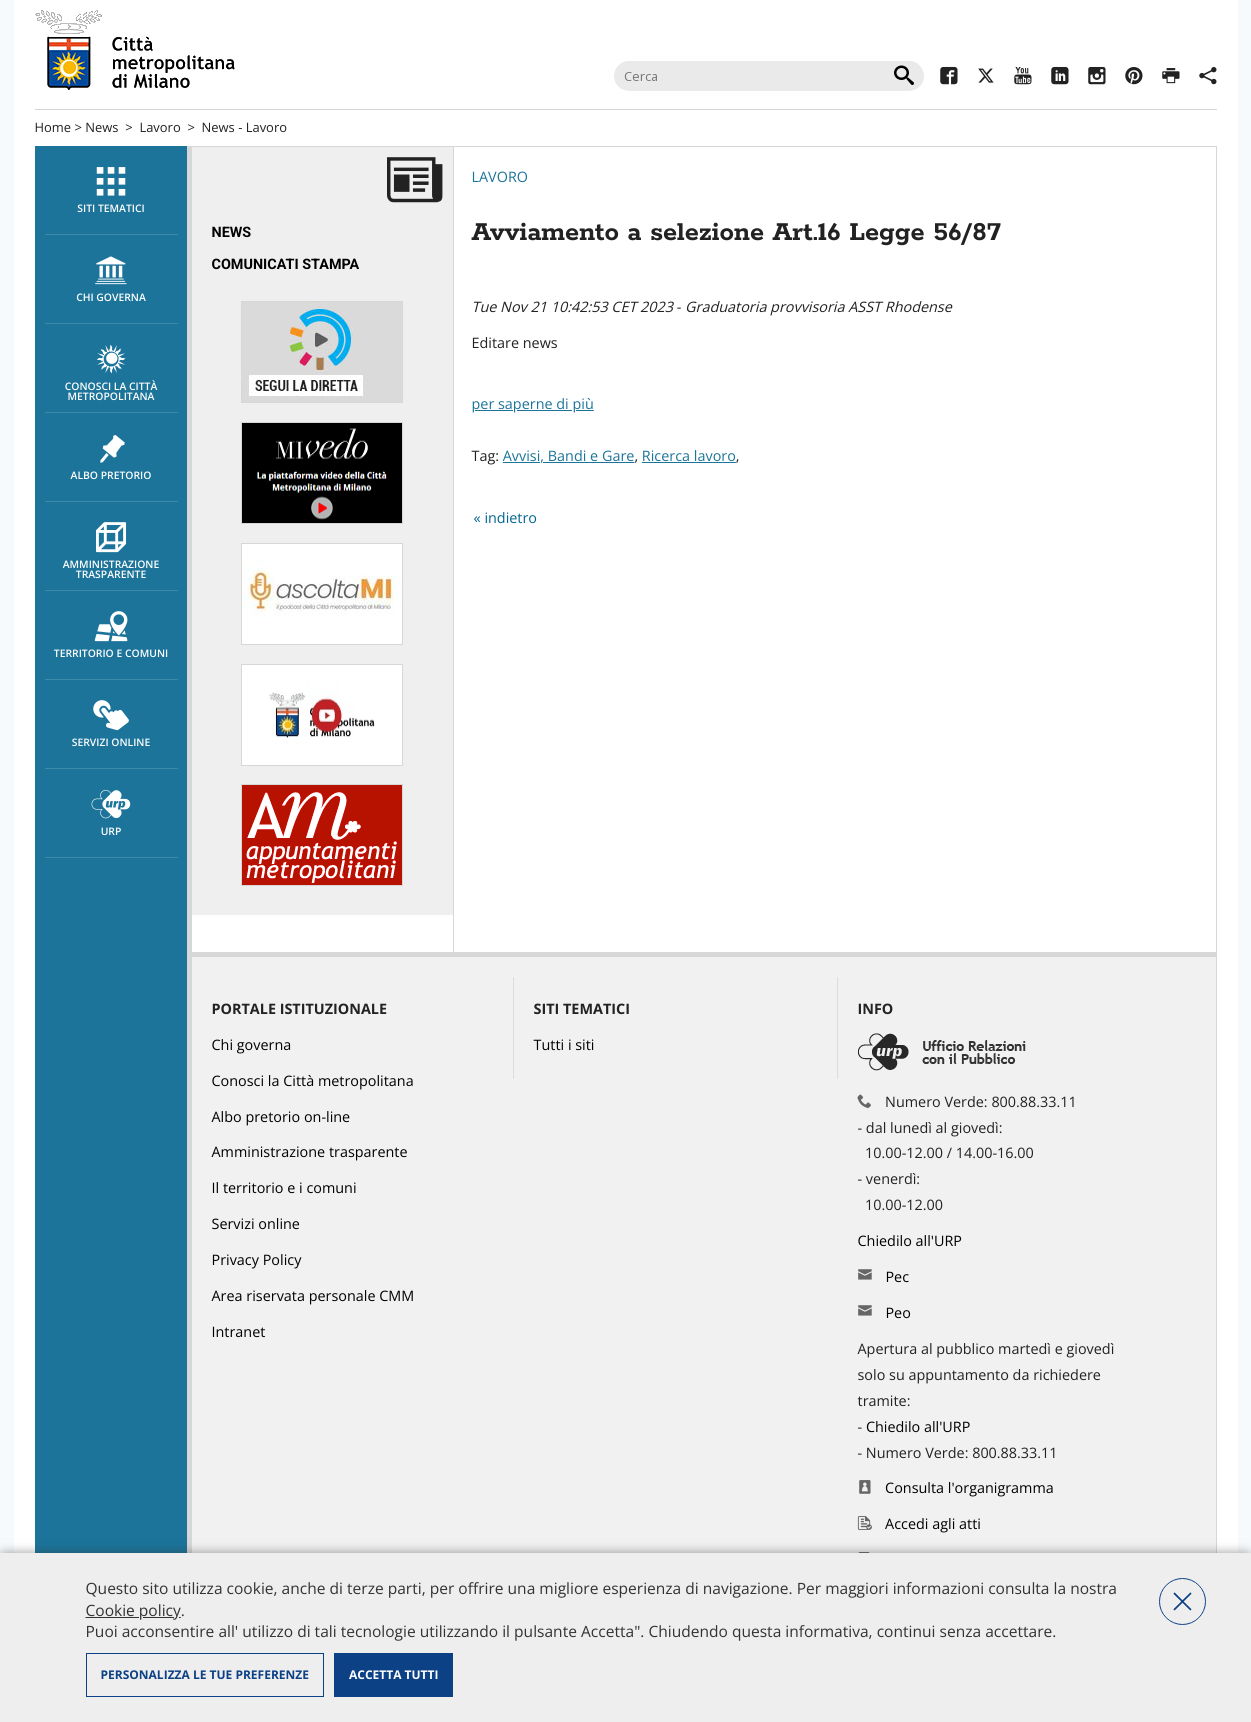 Image resolution: width=1251 pixels, height=1722 pixels. I want to click on Cookie policy, so click(133, 1610).